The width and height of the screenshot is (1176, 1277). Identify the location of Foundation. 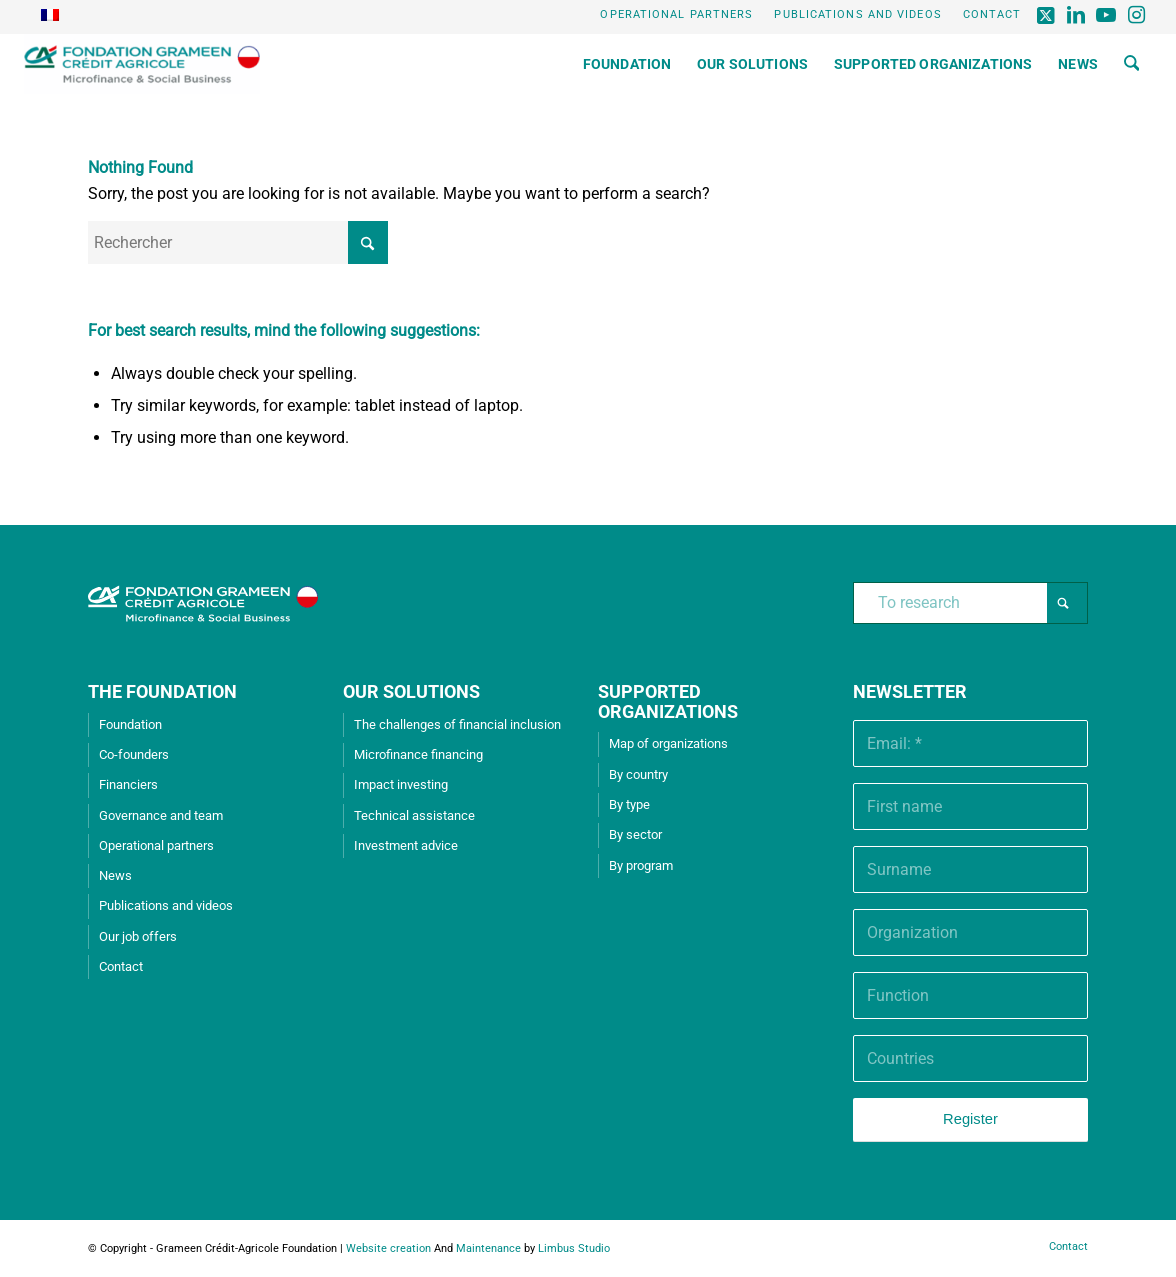
(130, 724).